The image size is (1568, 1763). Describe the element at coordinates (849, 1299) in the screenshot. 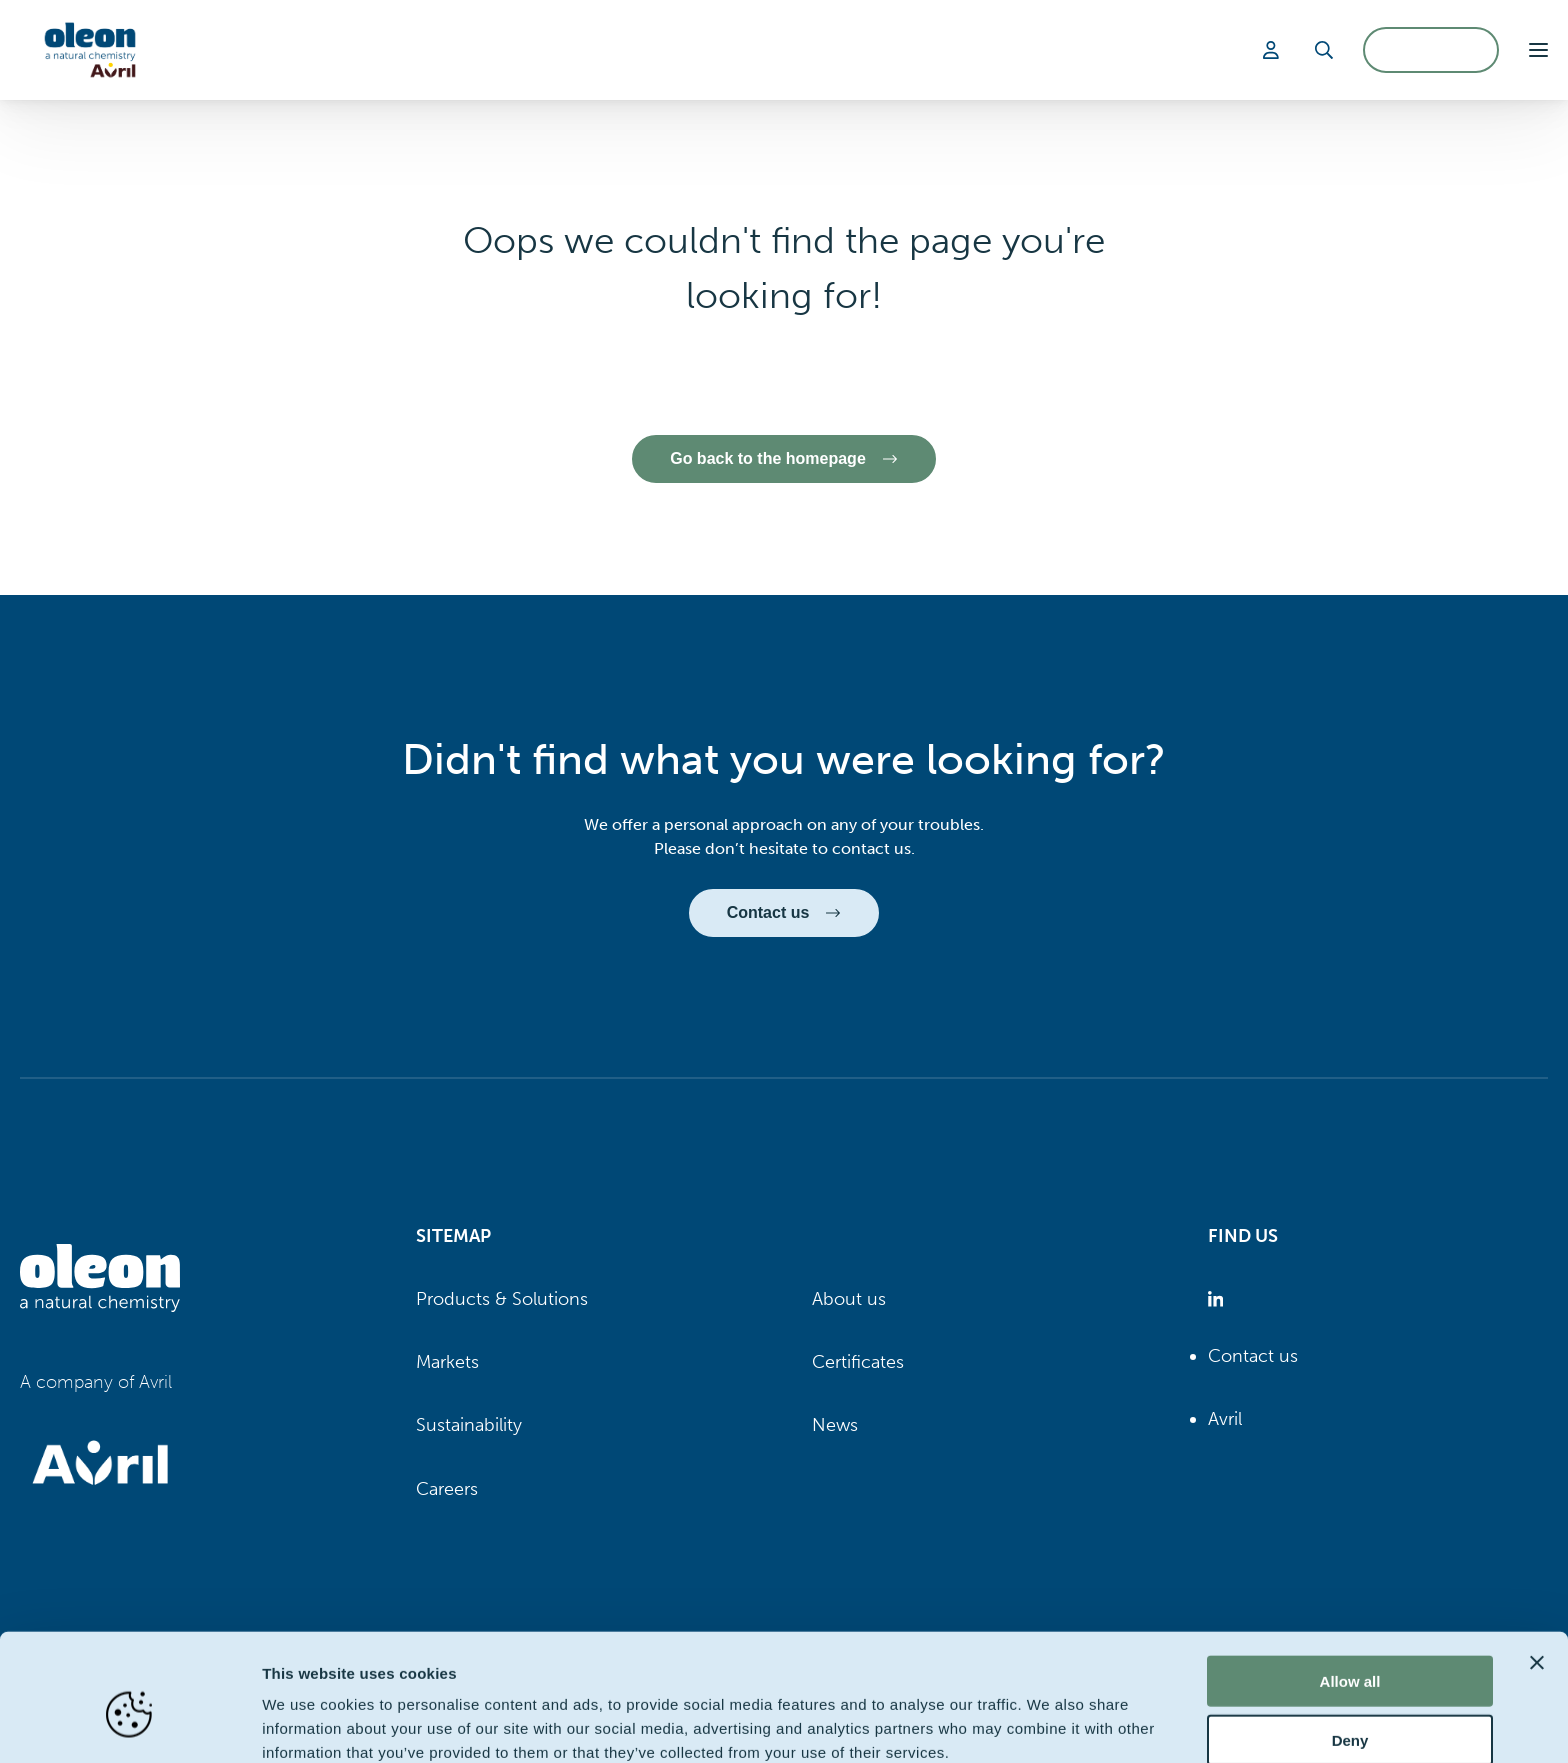

I see `About us` at that location.